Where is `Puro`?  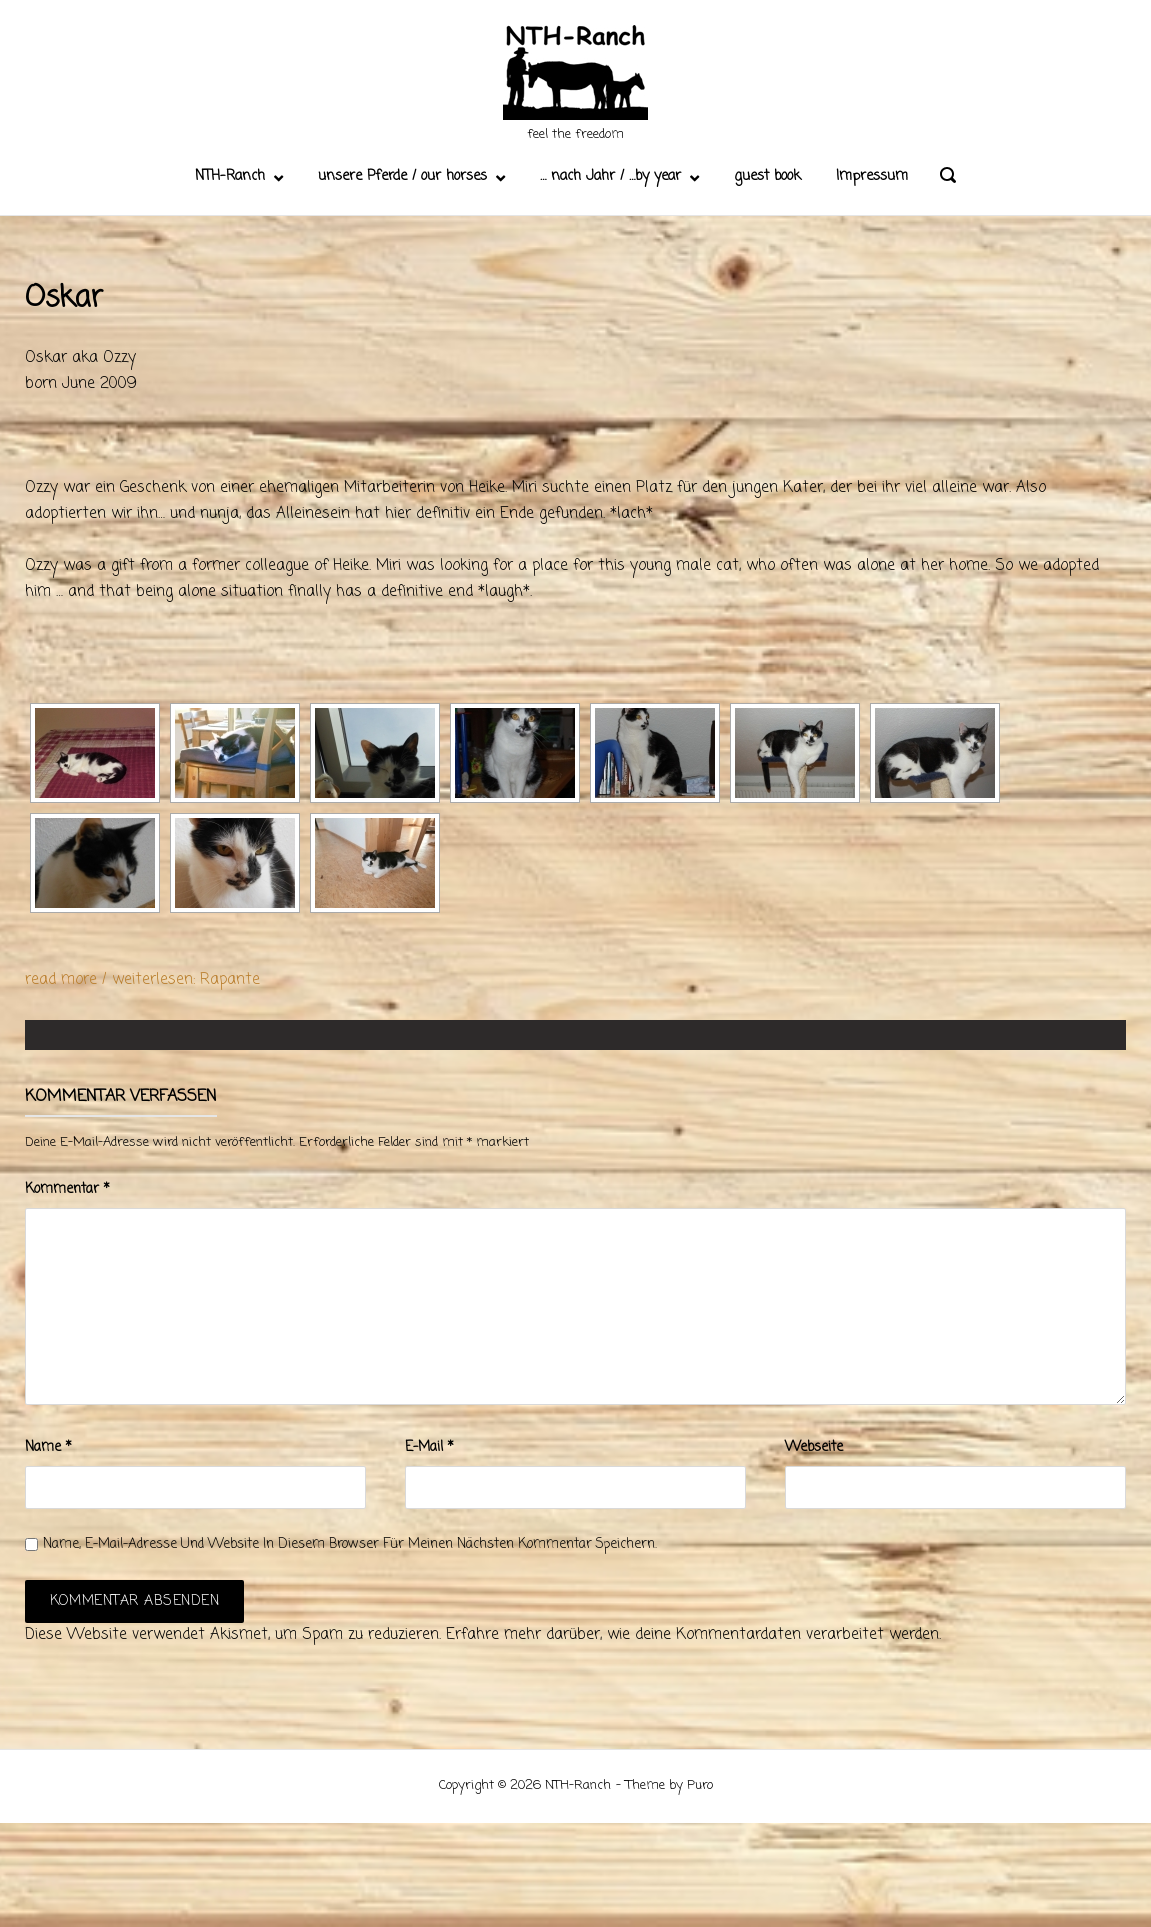 Puro is located at coordinates (700, 1785).